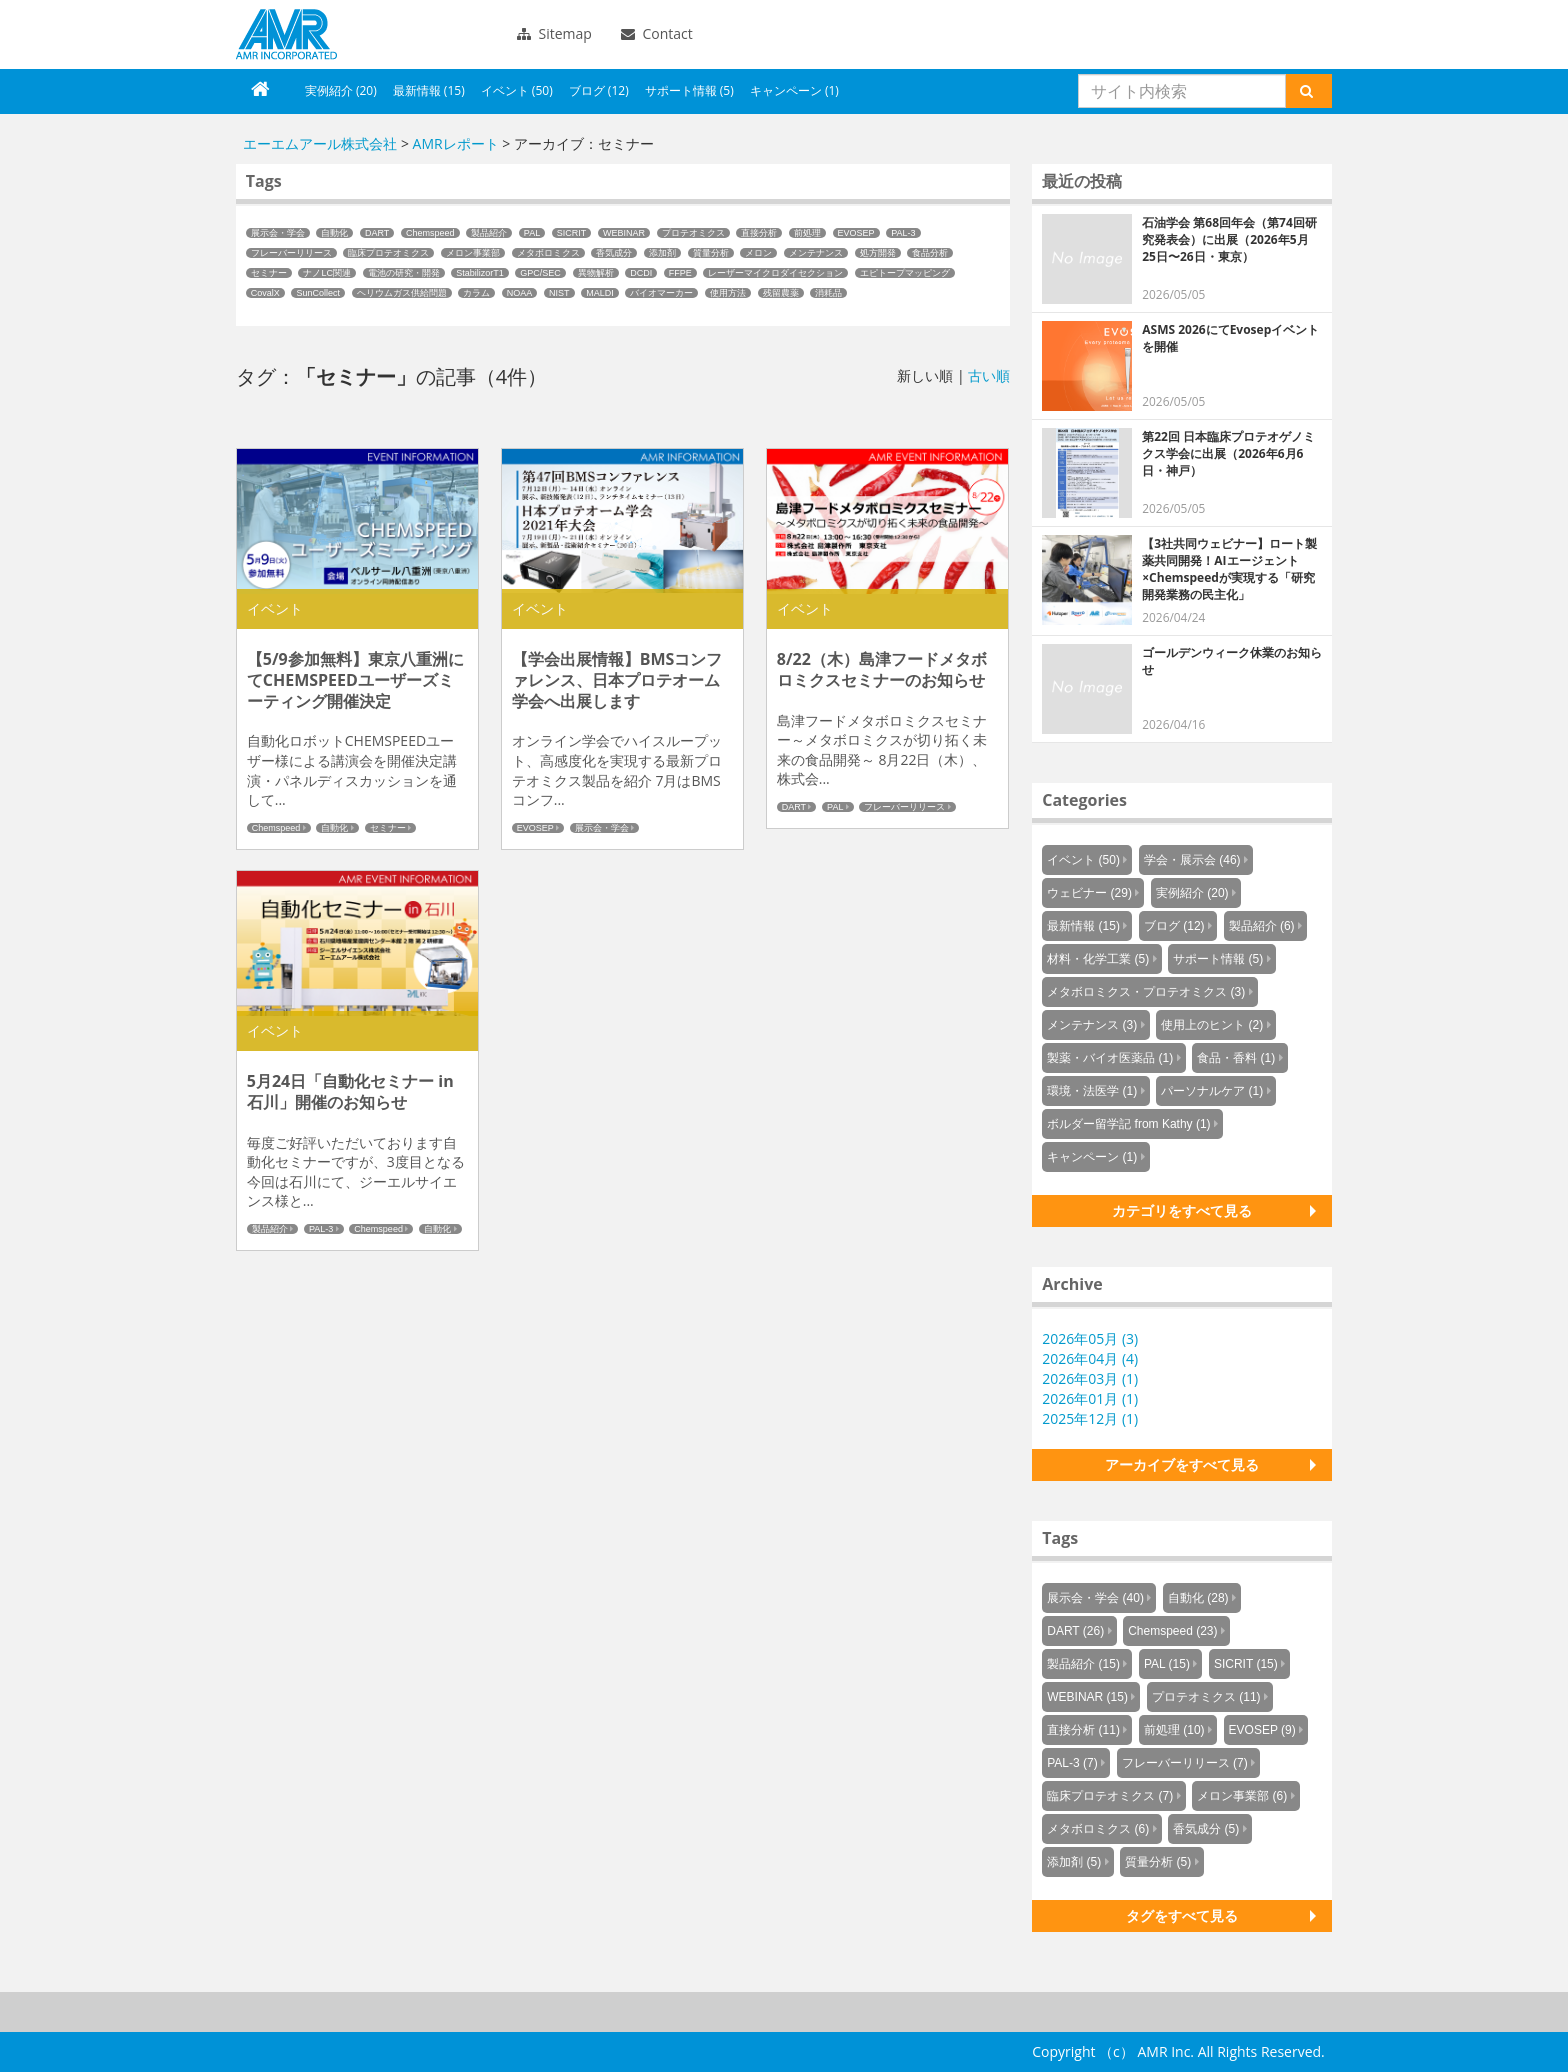 This screenshot has height=2072, width=1568. What do you see at coordinates (657, 33) in the screenshot?
I see `Contact` at bounding box center [657, 33].